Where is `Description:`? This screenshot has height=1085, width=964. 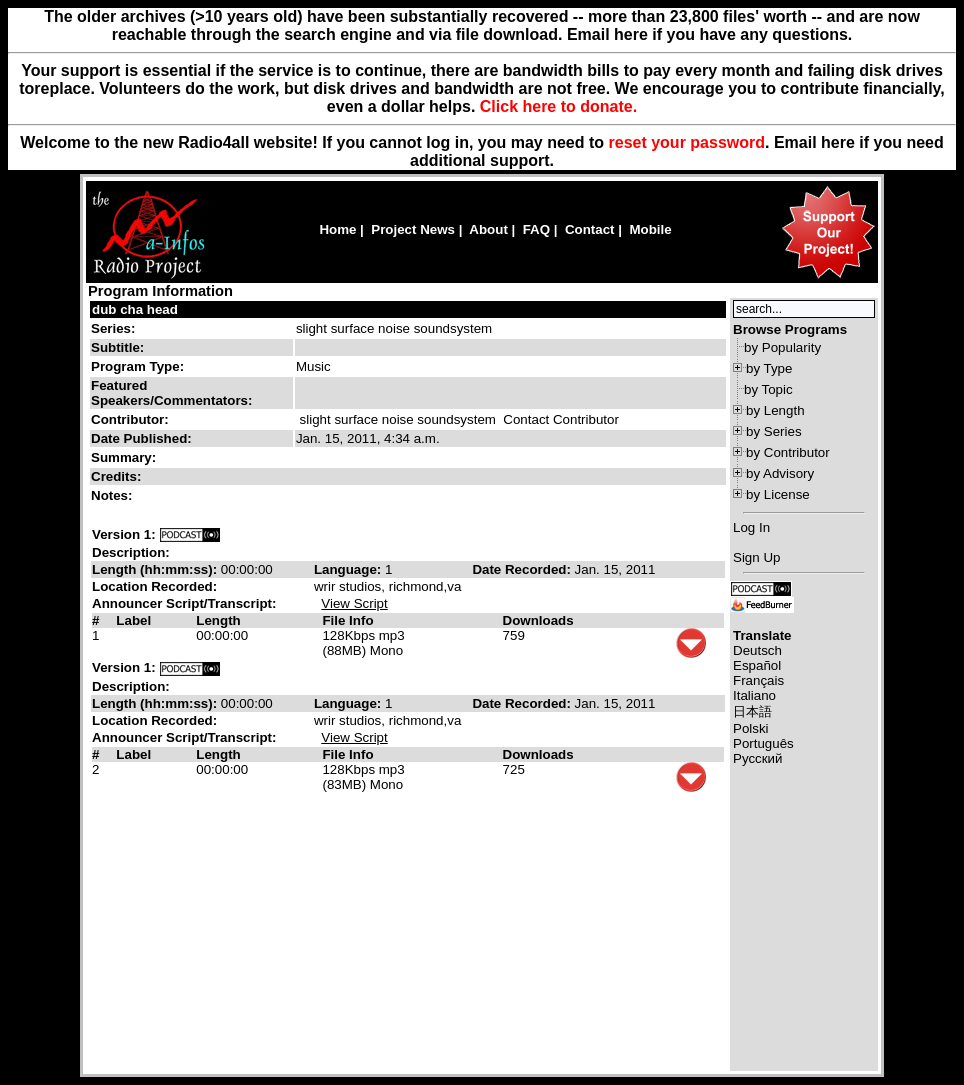
Description: is located at coordinates (131, 552).